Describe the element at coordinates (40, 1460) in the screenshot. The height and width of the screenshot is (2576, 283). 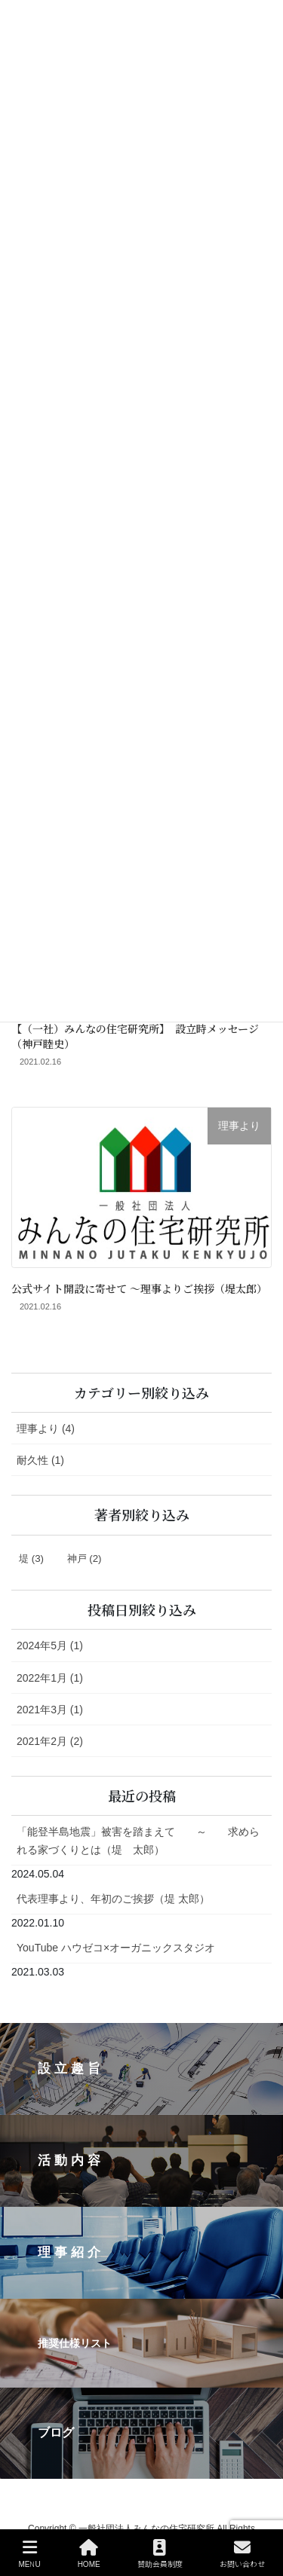
I see `耐久性 (1)` at that location.